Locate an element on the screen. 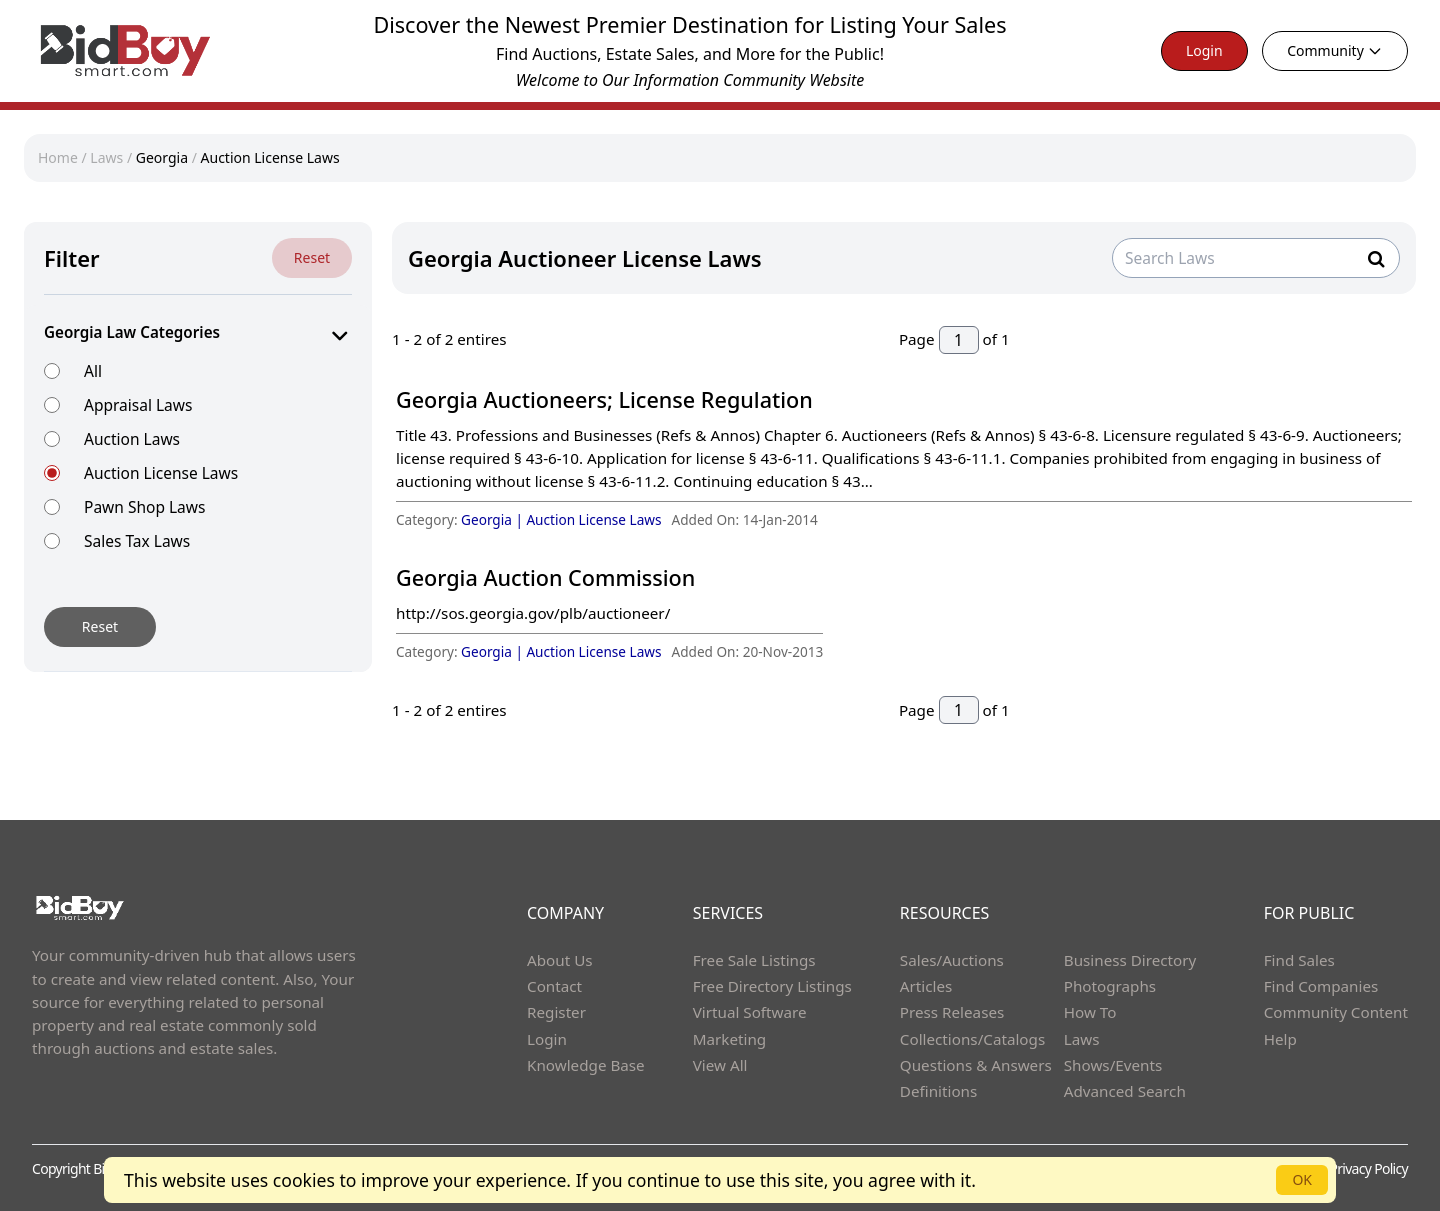  Definitions is located at coordinates (938, 1091).